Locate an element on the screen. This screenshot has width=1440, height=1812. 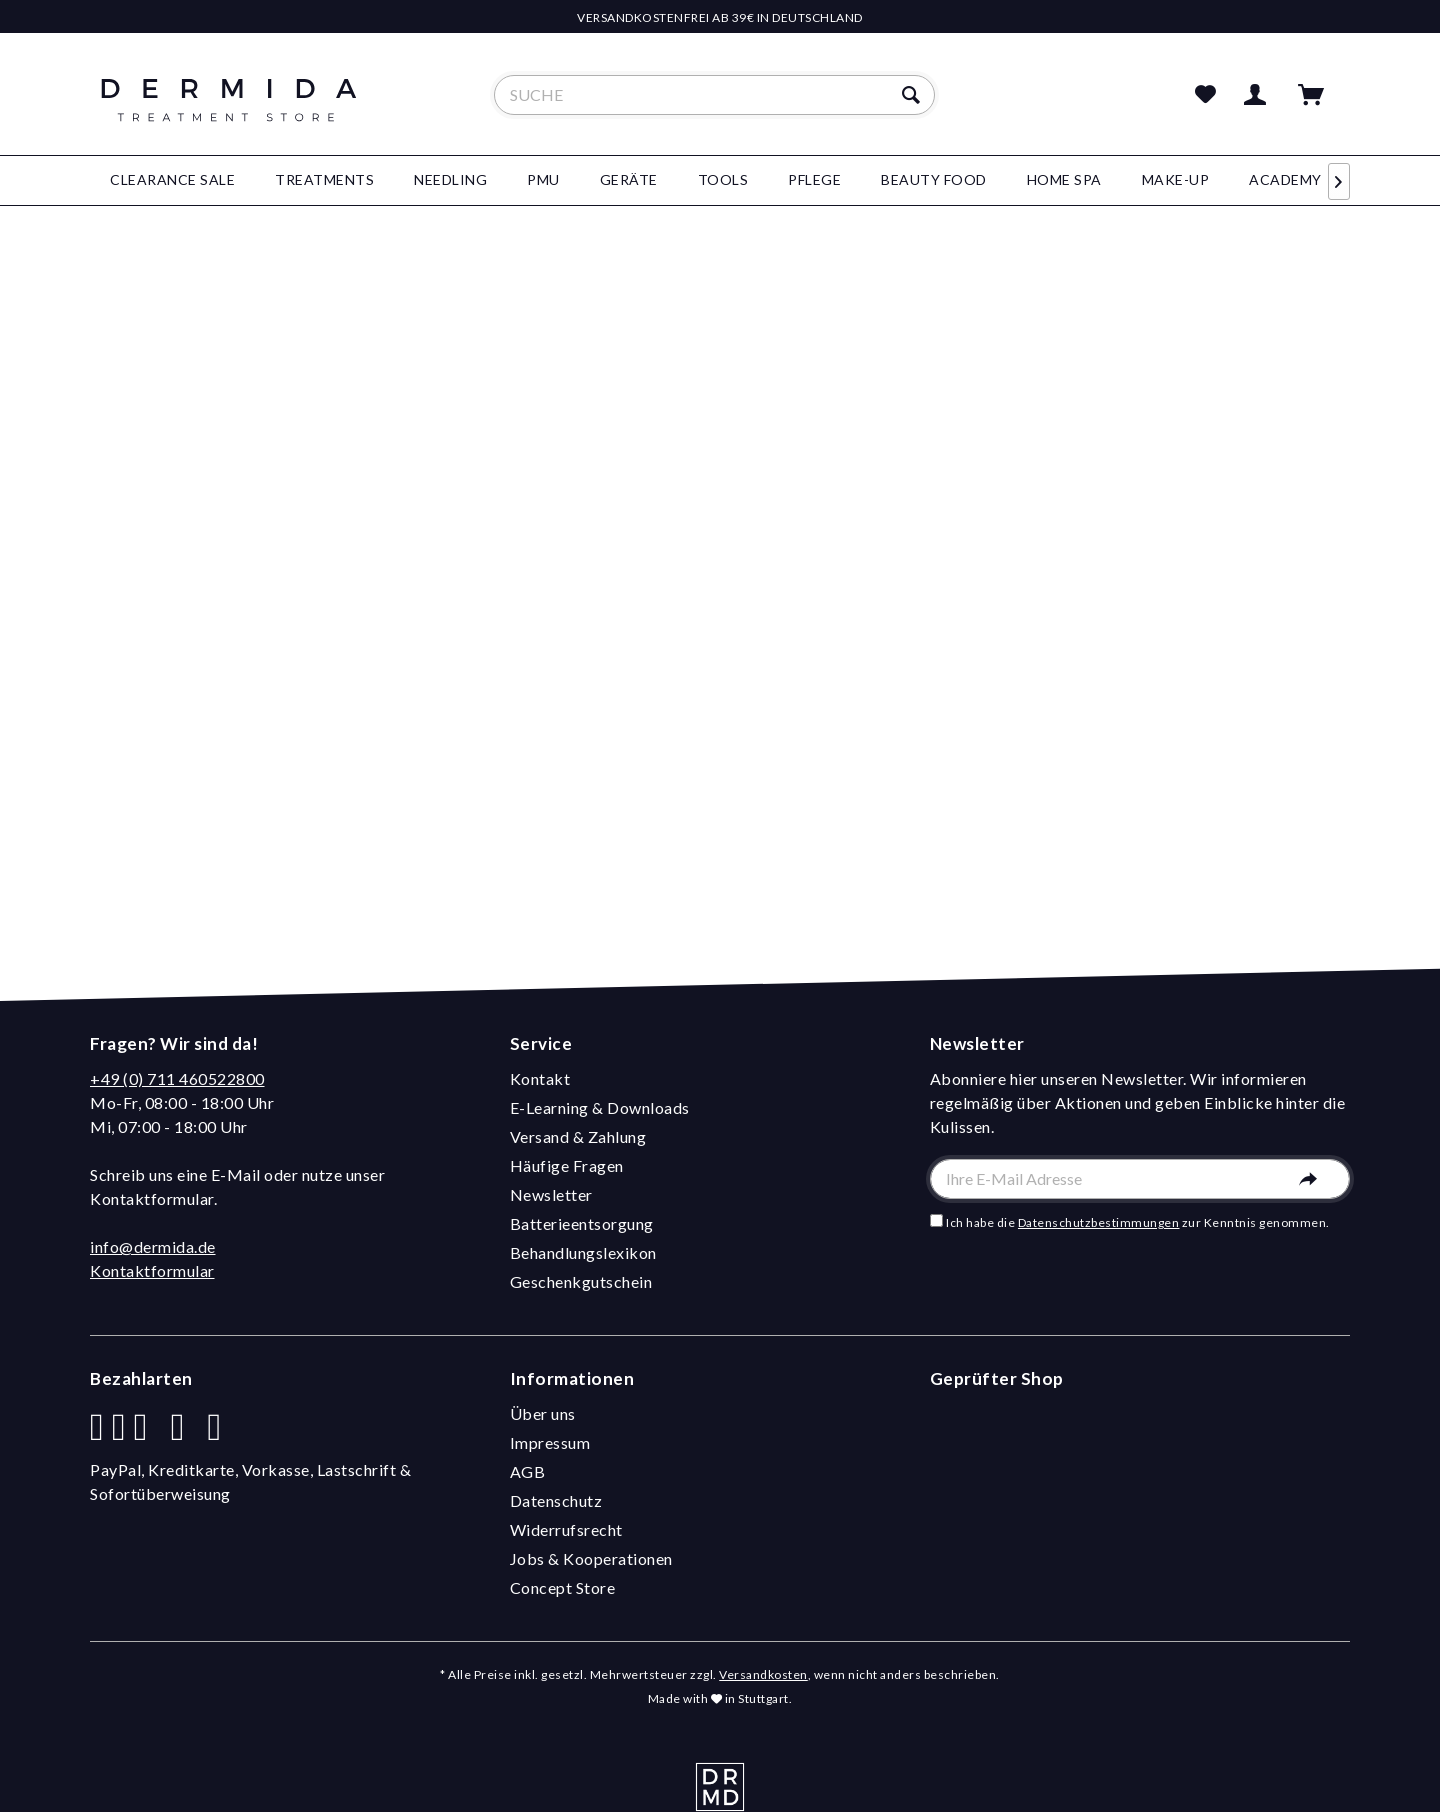
Datenschutz is located at coordinates (556, 1500).